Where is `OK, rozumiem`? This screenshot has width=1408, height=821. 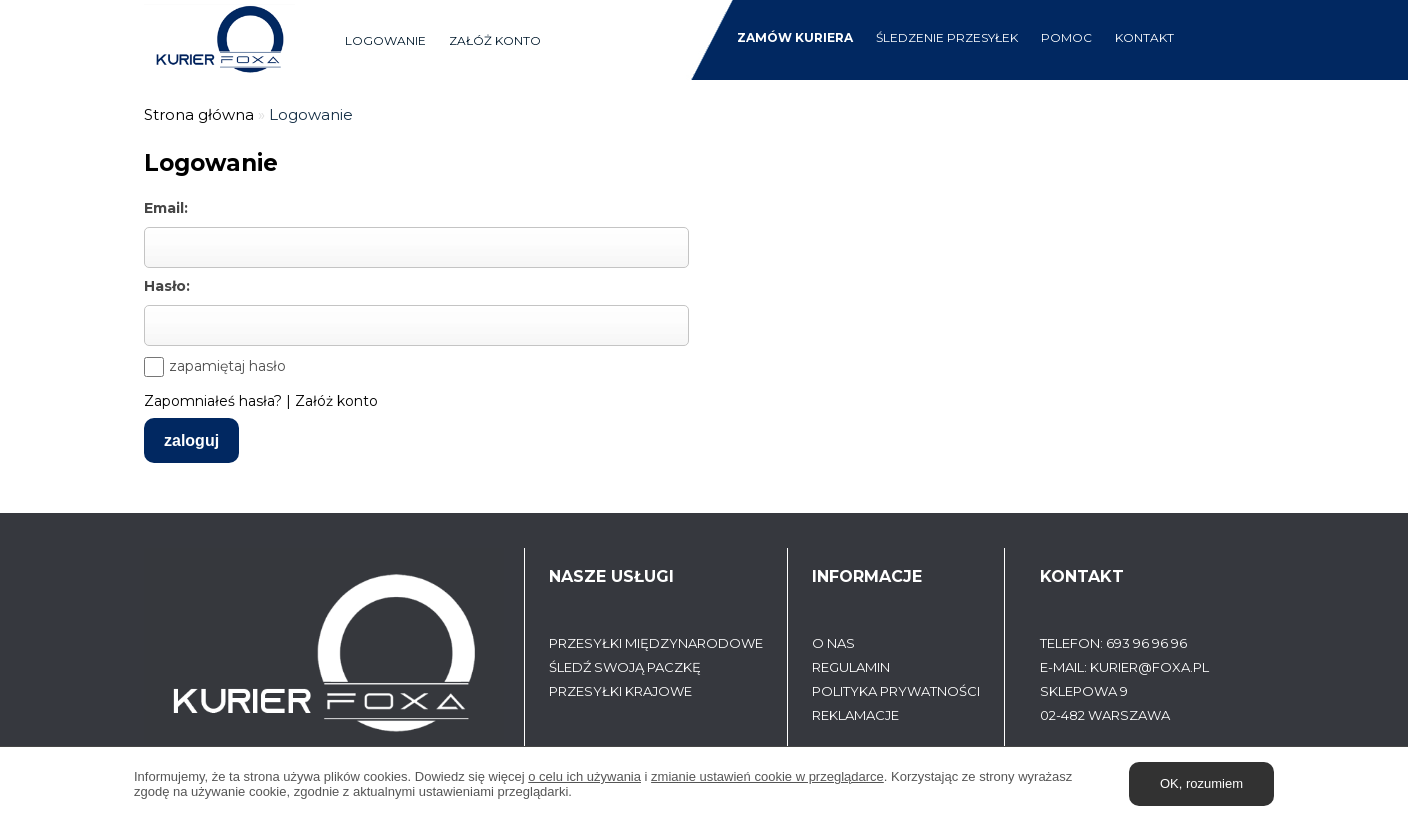
OK, rozumiem is located at coordinates (1201, 783).